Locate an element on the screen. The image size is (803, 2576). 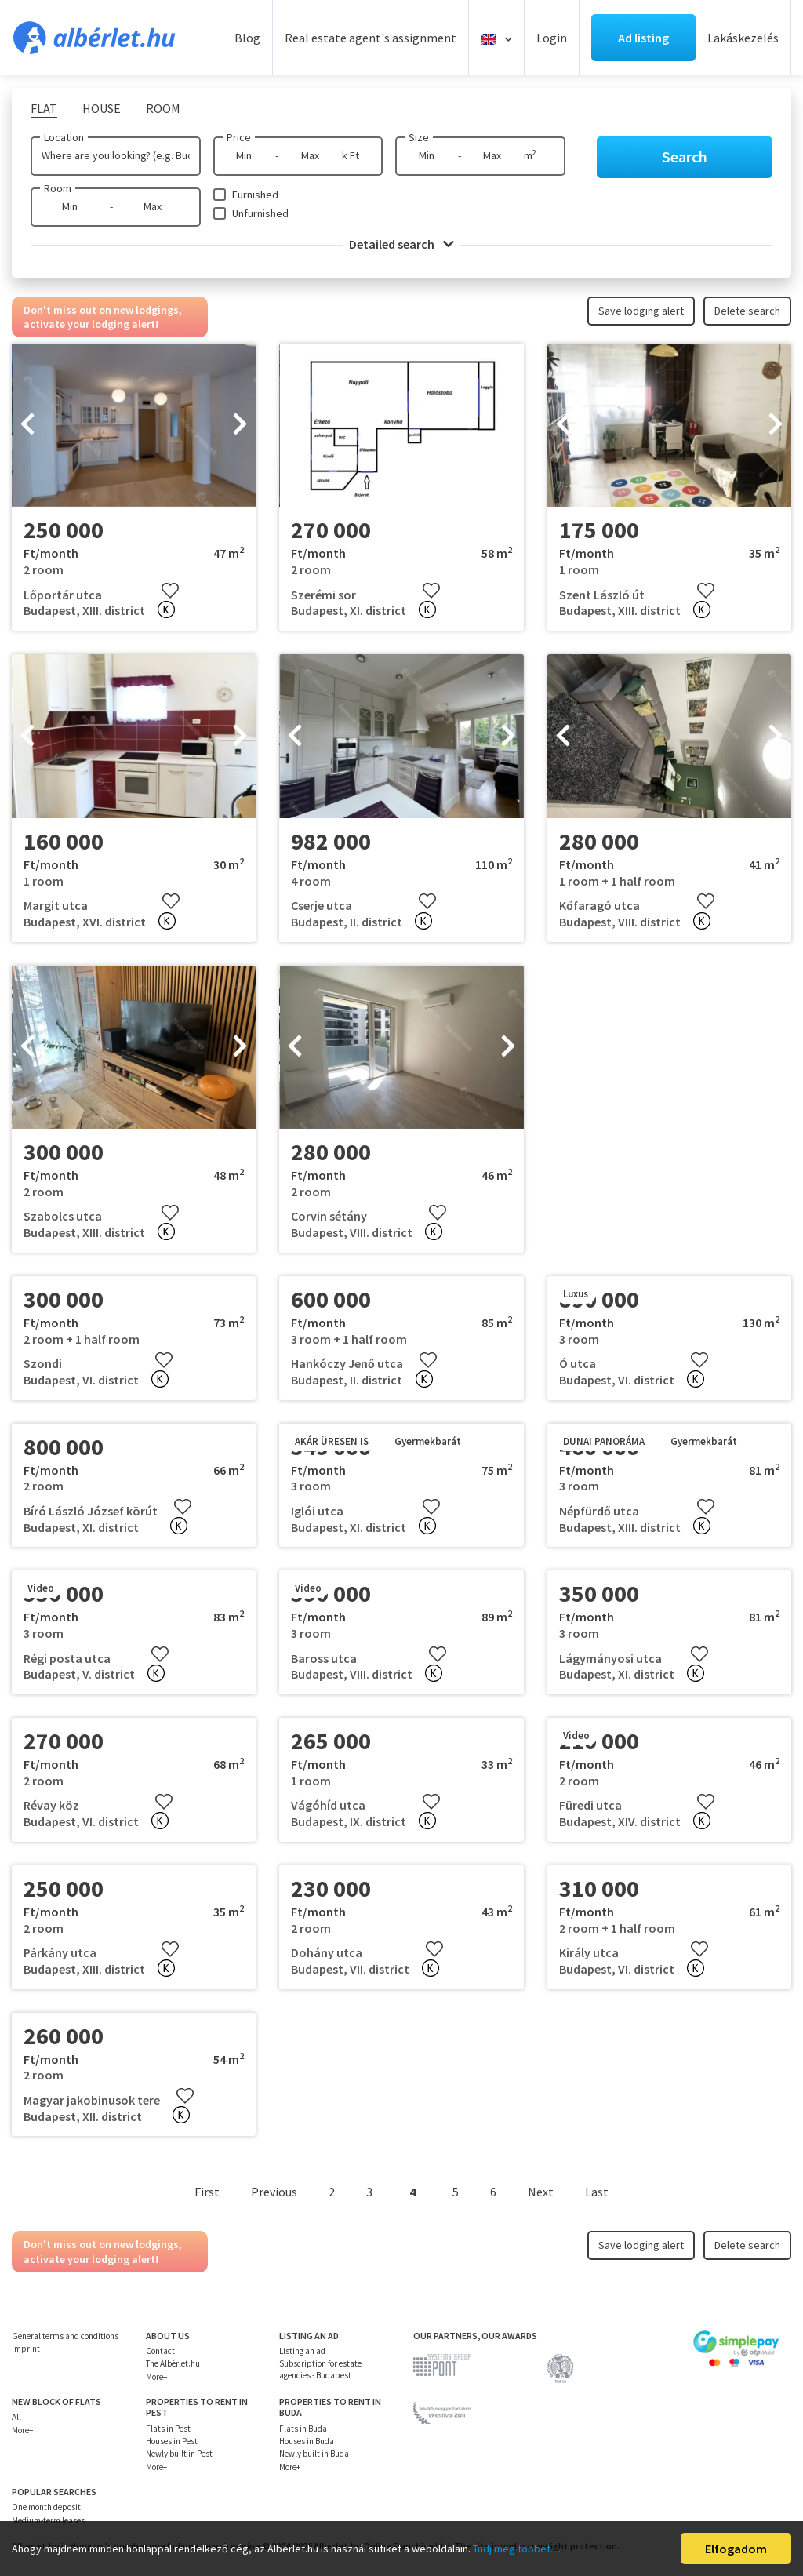
All is located at coordinates (16, 2416).